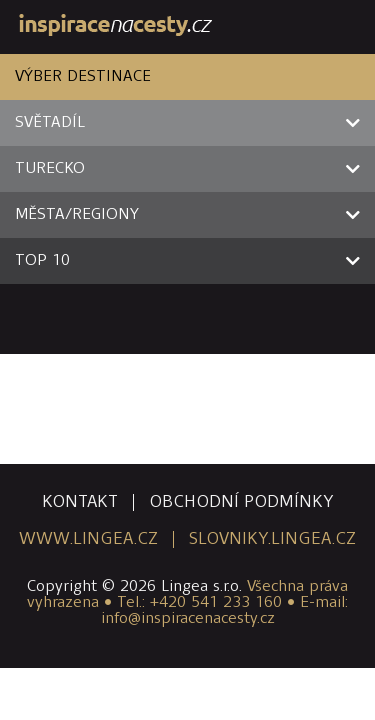 The width and height of the screenshot is (375, 720). What do you see at coordinates (80, 502) in the screenshot?
I see `kontakt` at bounding box center [80, 502].